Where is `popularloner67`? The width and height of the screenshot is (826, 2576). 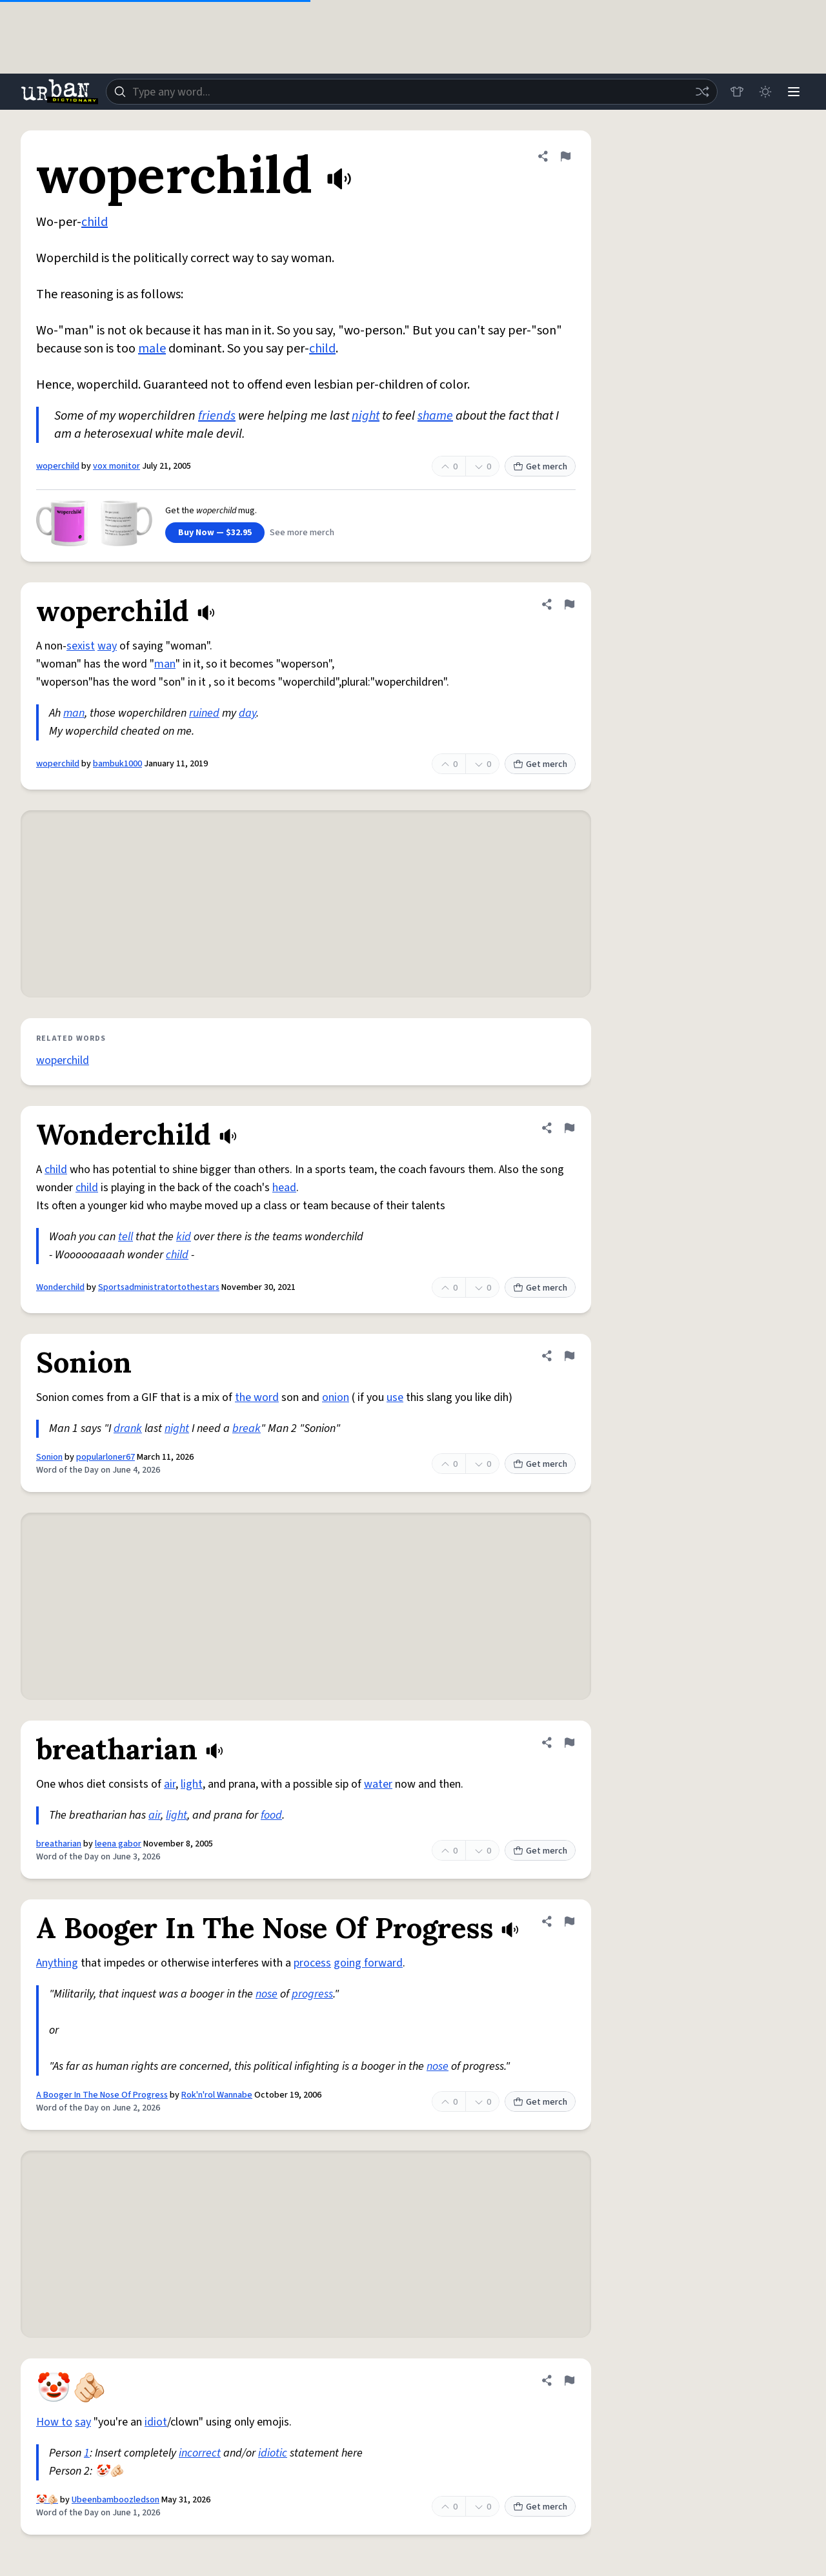 popularloner67 is located at coordinates (105, 1457).